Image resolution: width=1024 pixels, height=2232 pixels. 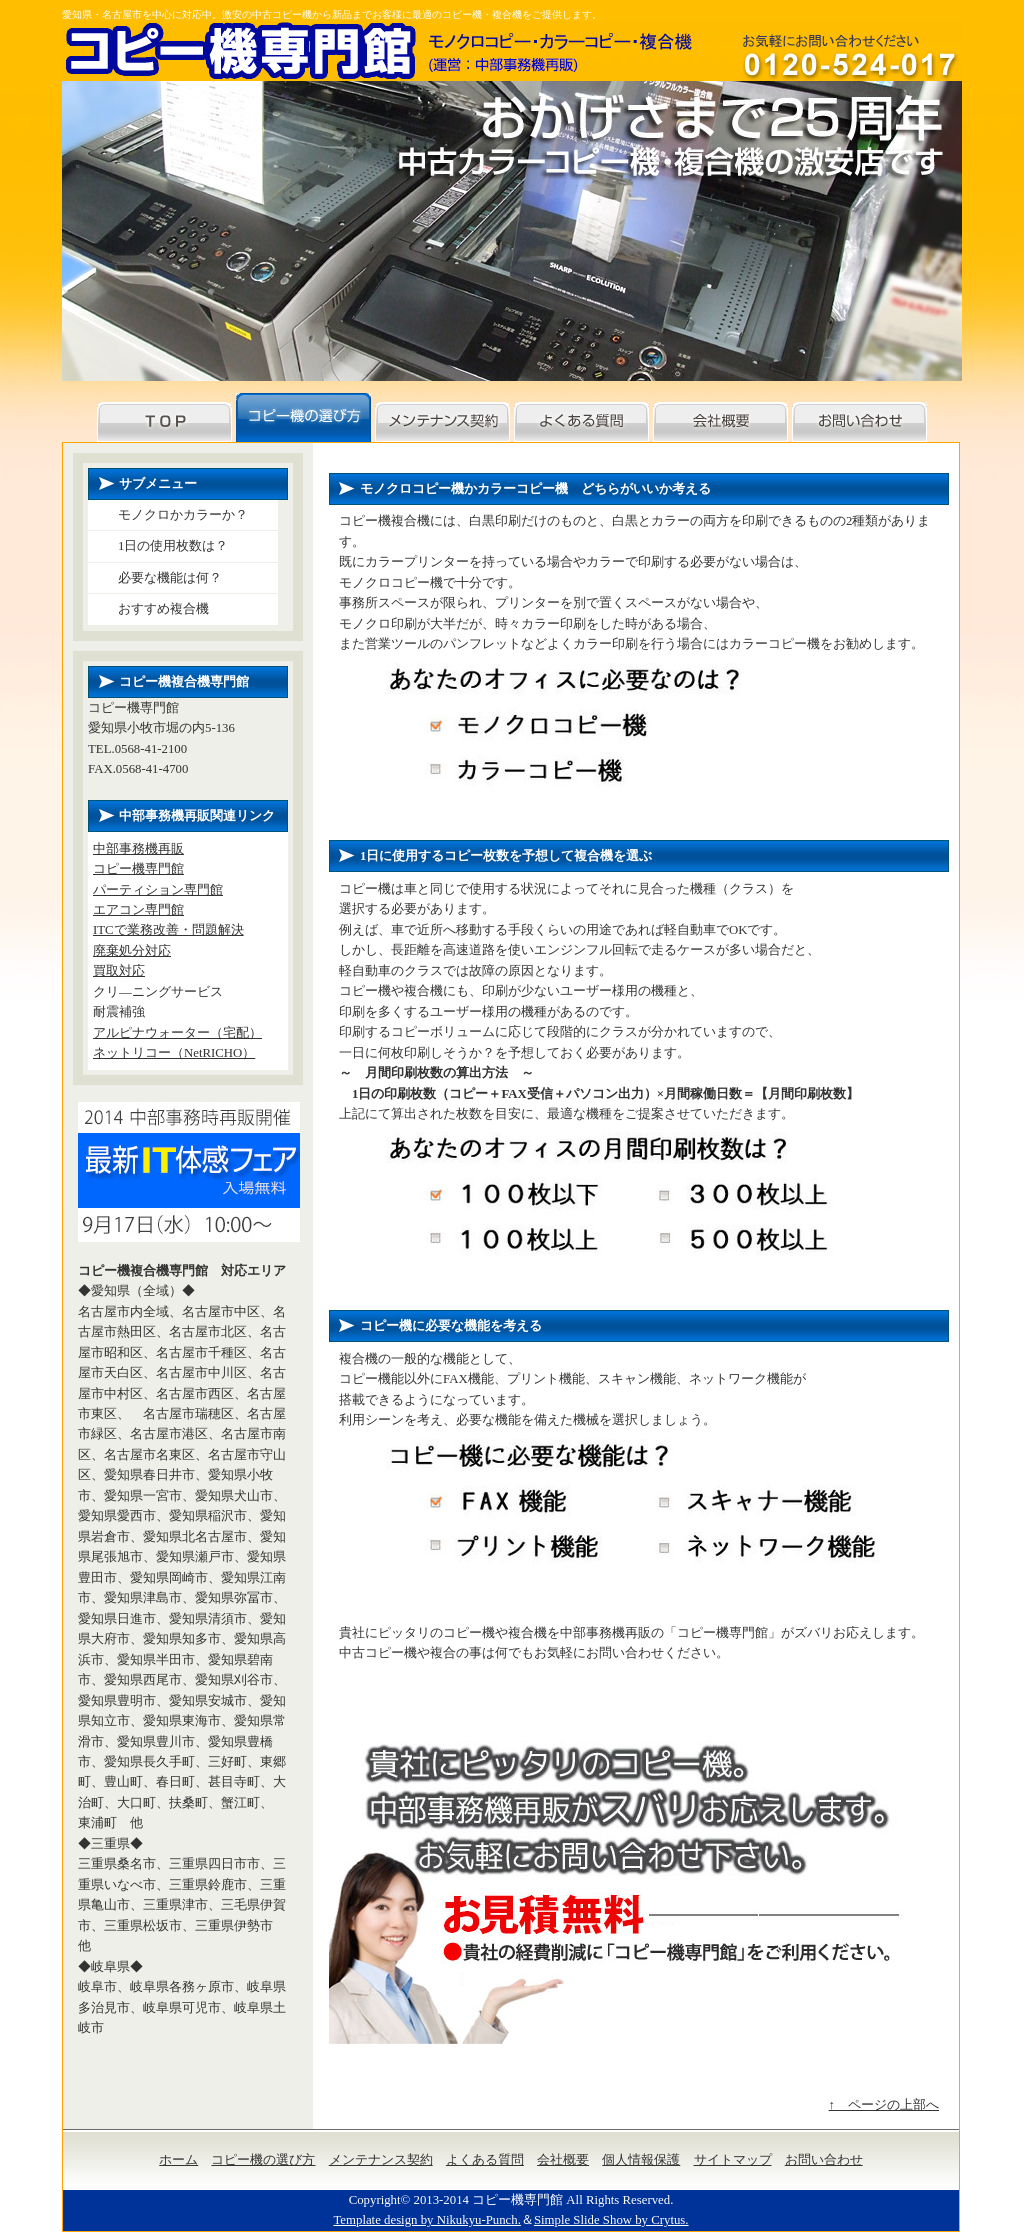 I want to click on ホーム, so click(x=178, y=2160).